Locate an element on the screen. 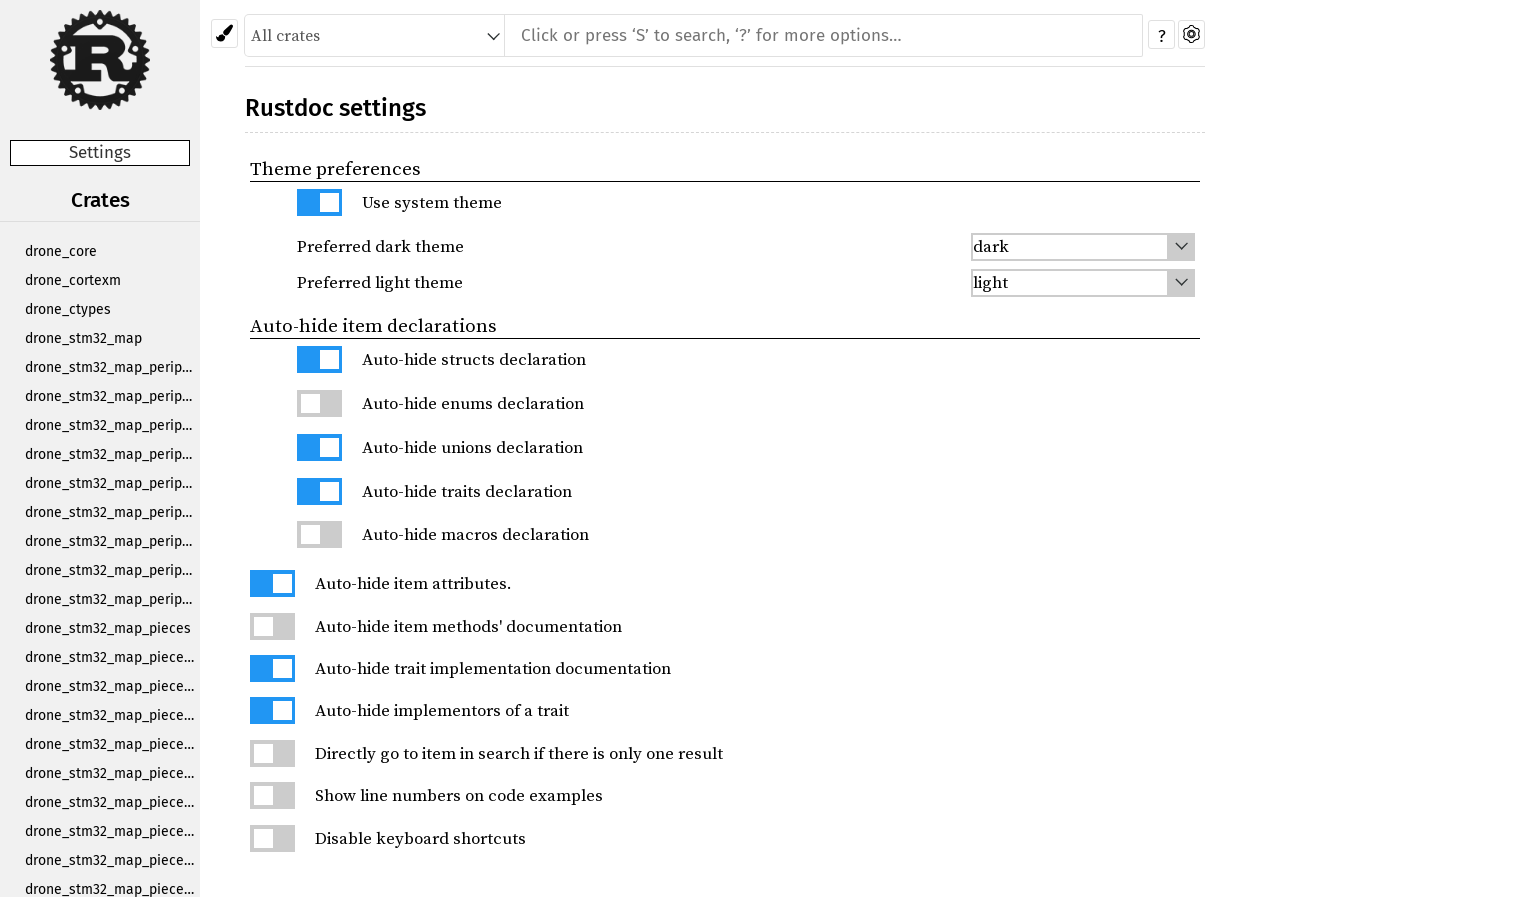 The width and height of the screenshot is (1531, 897). drone_stm32_map_periph_uart is located at coordinates (112, 599).